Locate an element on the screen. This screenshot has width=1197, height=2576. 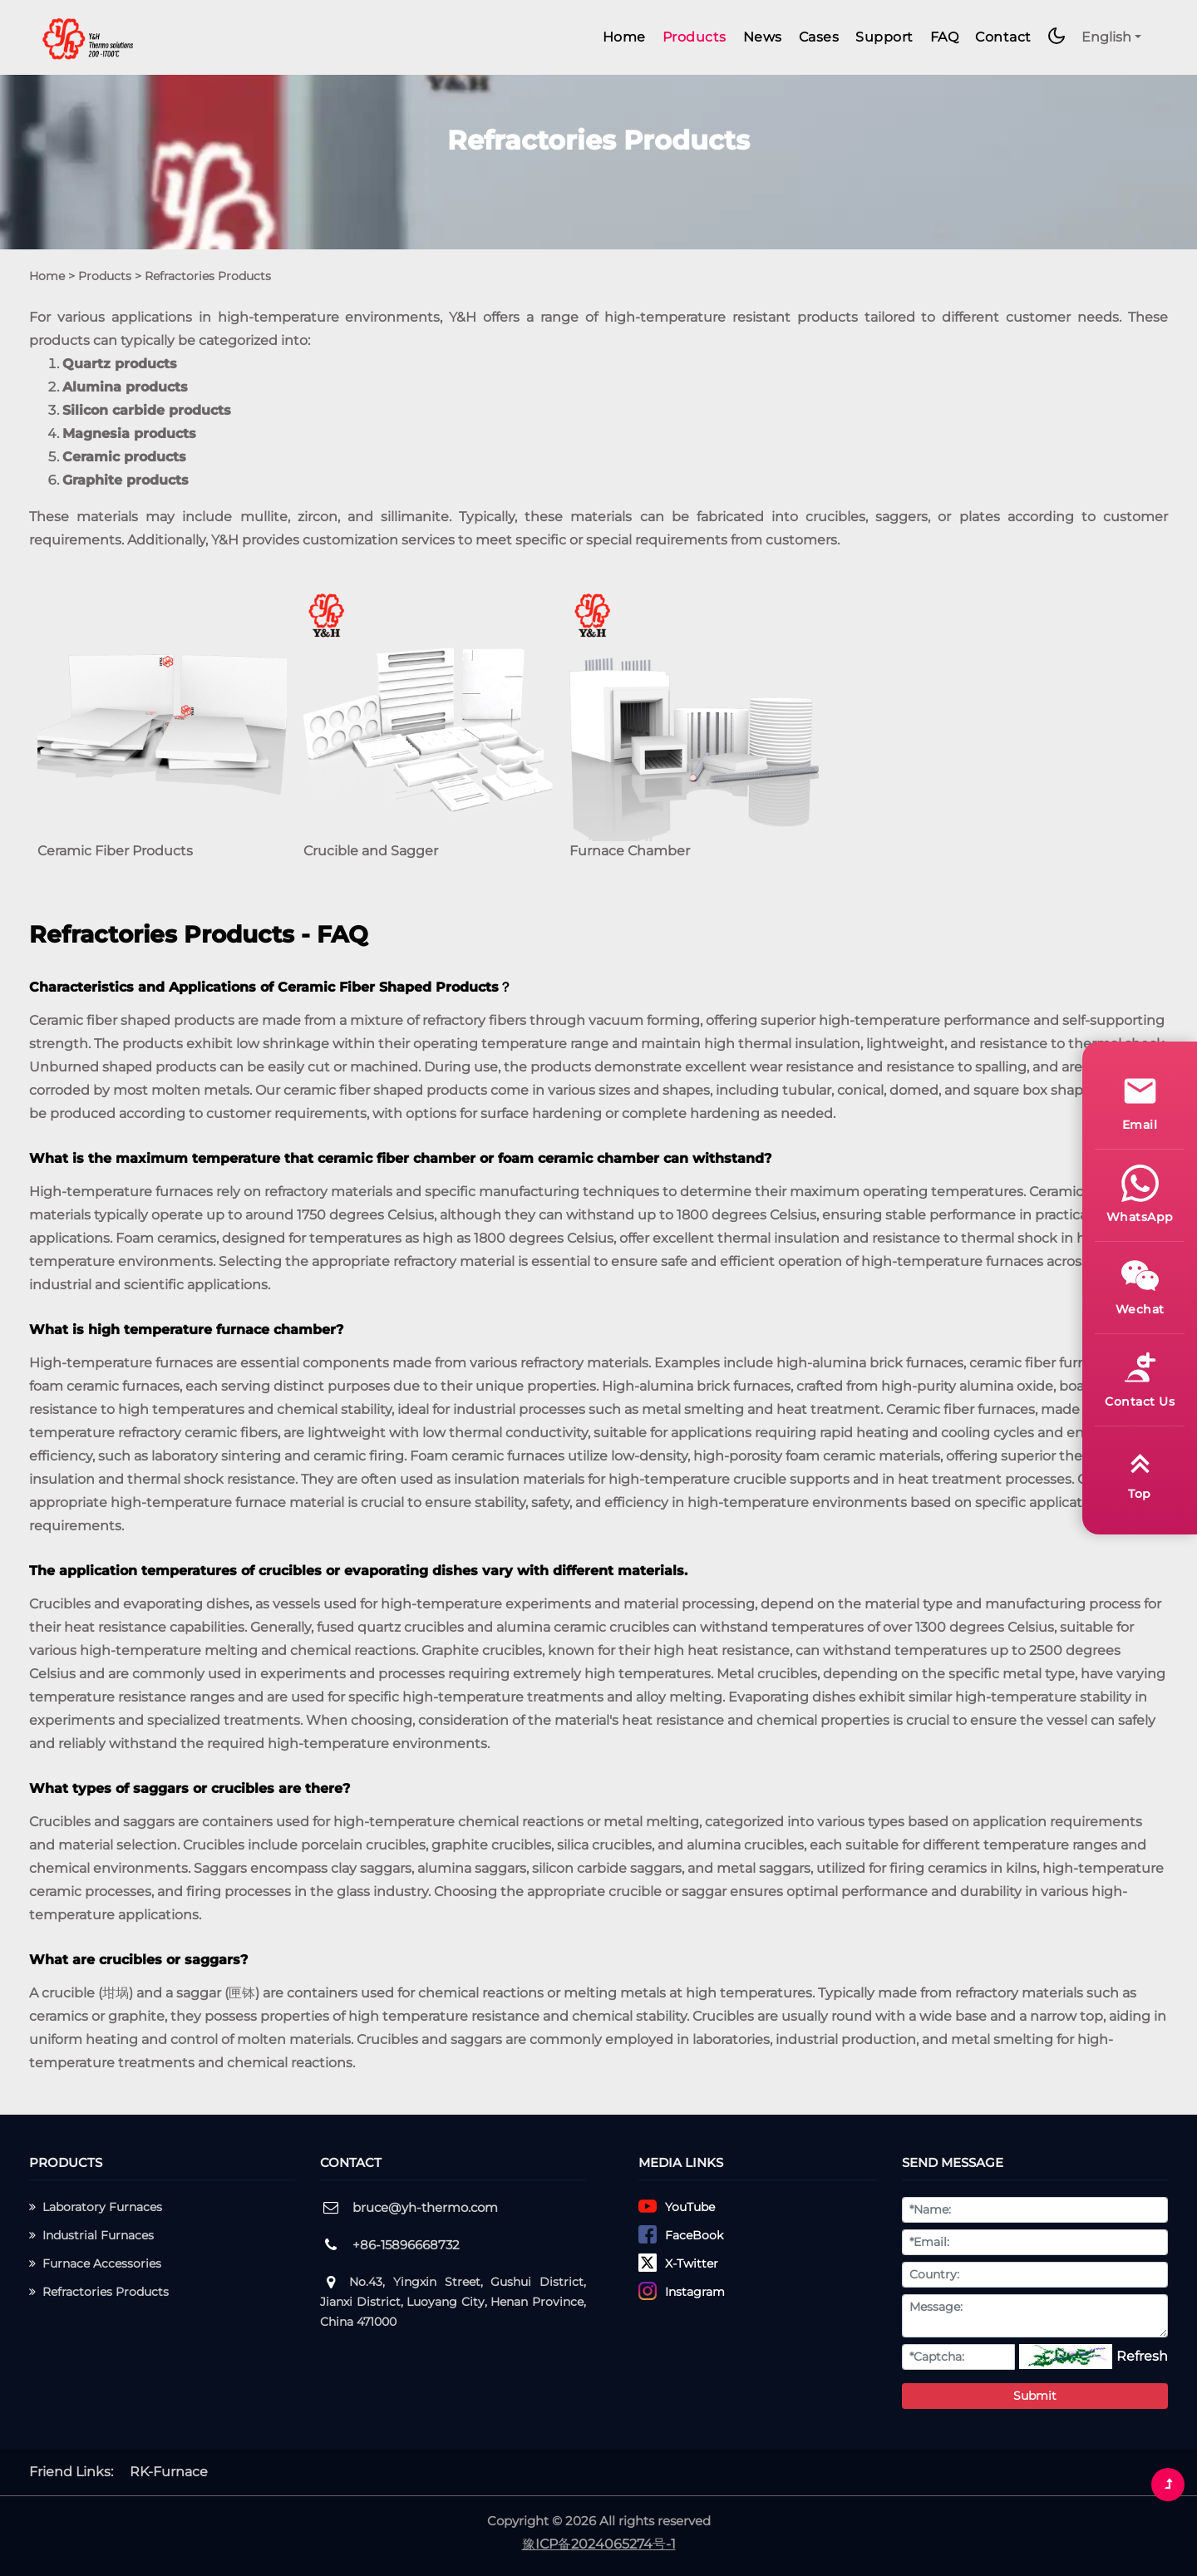
FAQ is located at coordinates (944, 37).